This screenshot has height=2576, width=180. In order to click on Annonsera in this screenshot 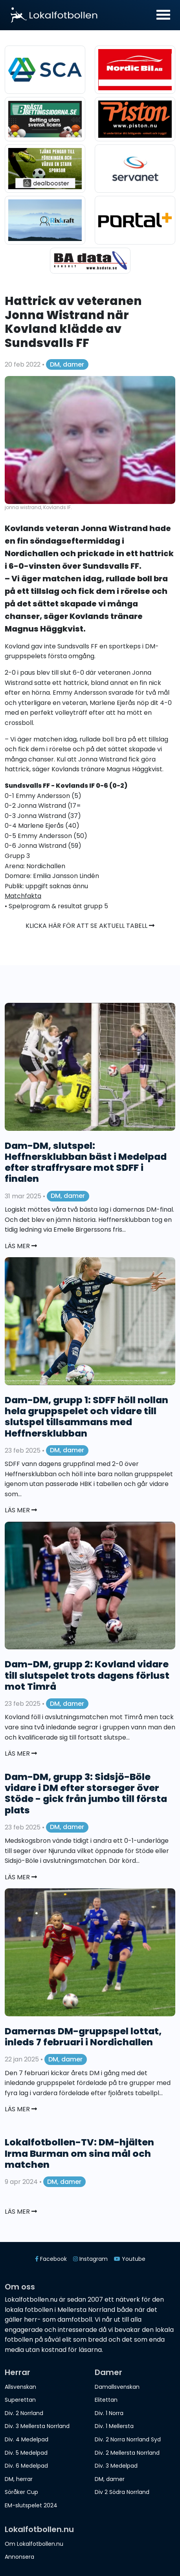, I will do `click(19, 2557)`.